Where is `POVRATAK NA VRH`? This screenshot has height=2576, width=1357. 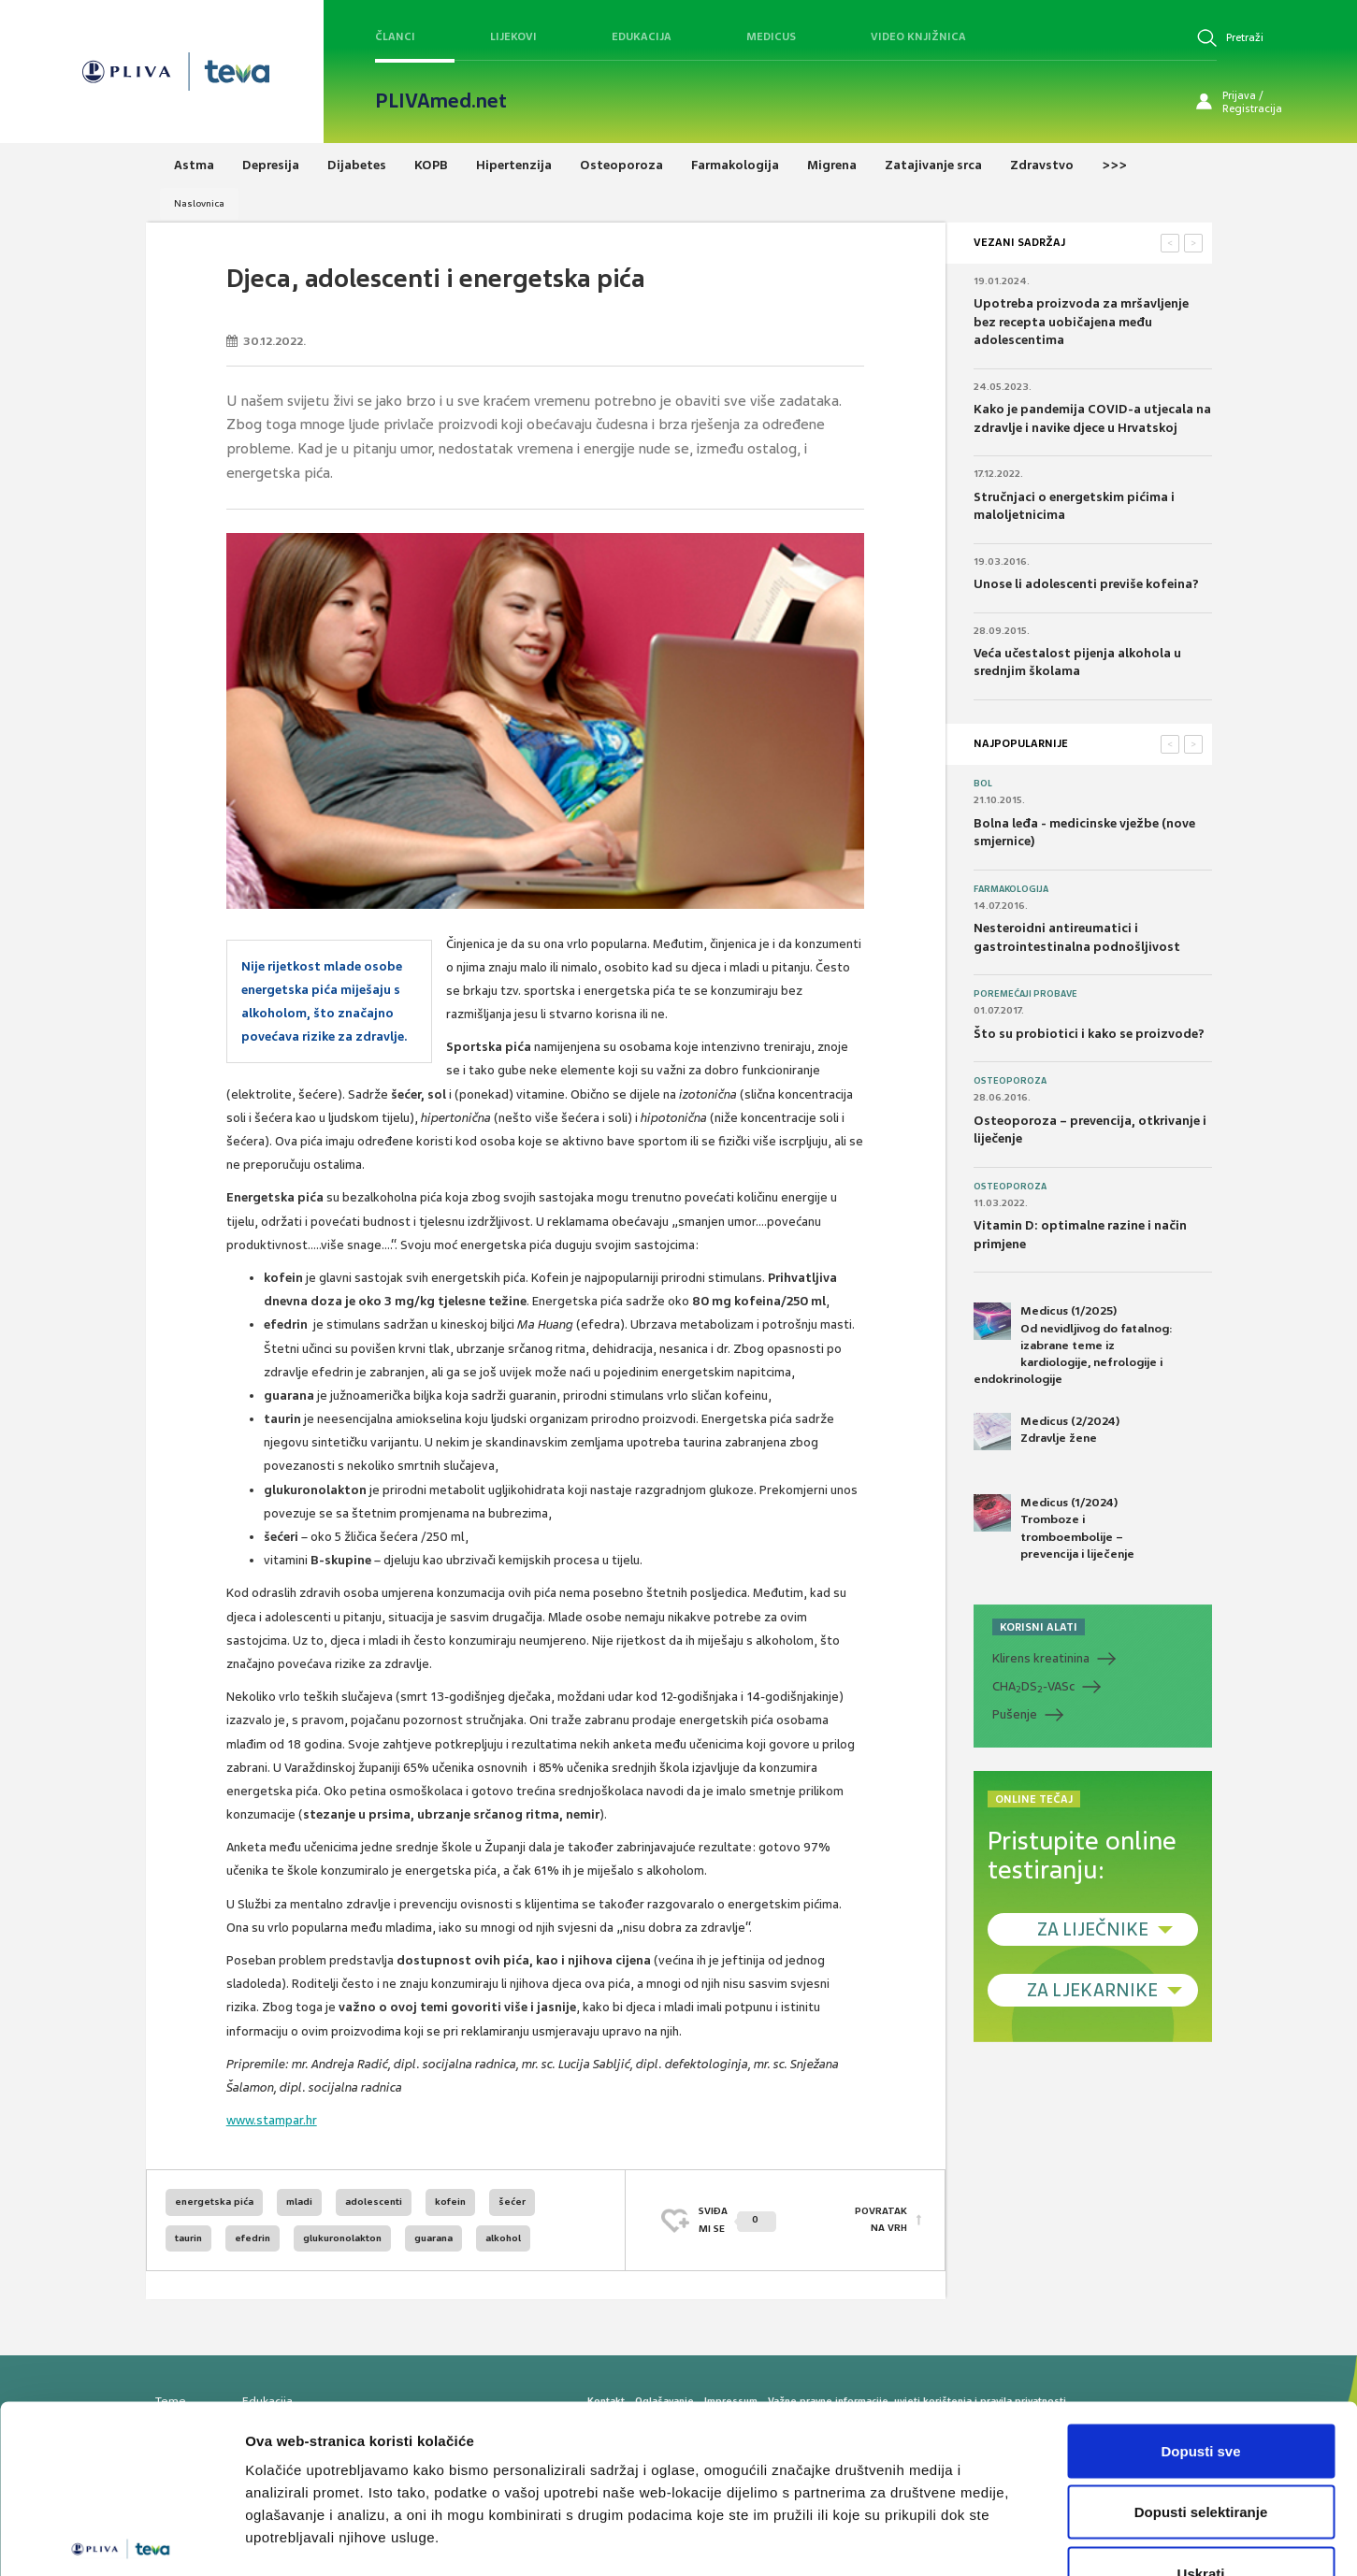 POVRATAK NA VRH is located at coordinates (881, 2219).